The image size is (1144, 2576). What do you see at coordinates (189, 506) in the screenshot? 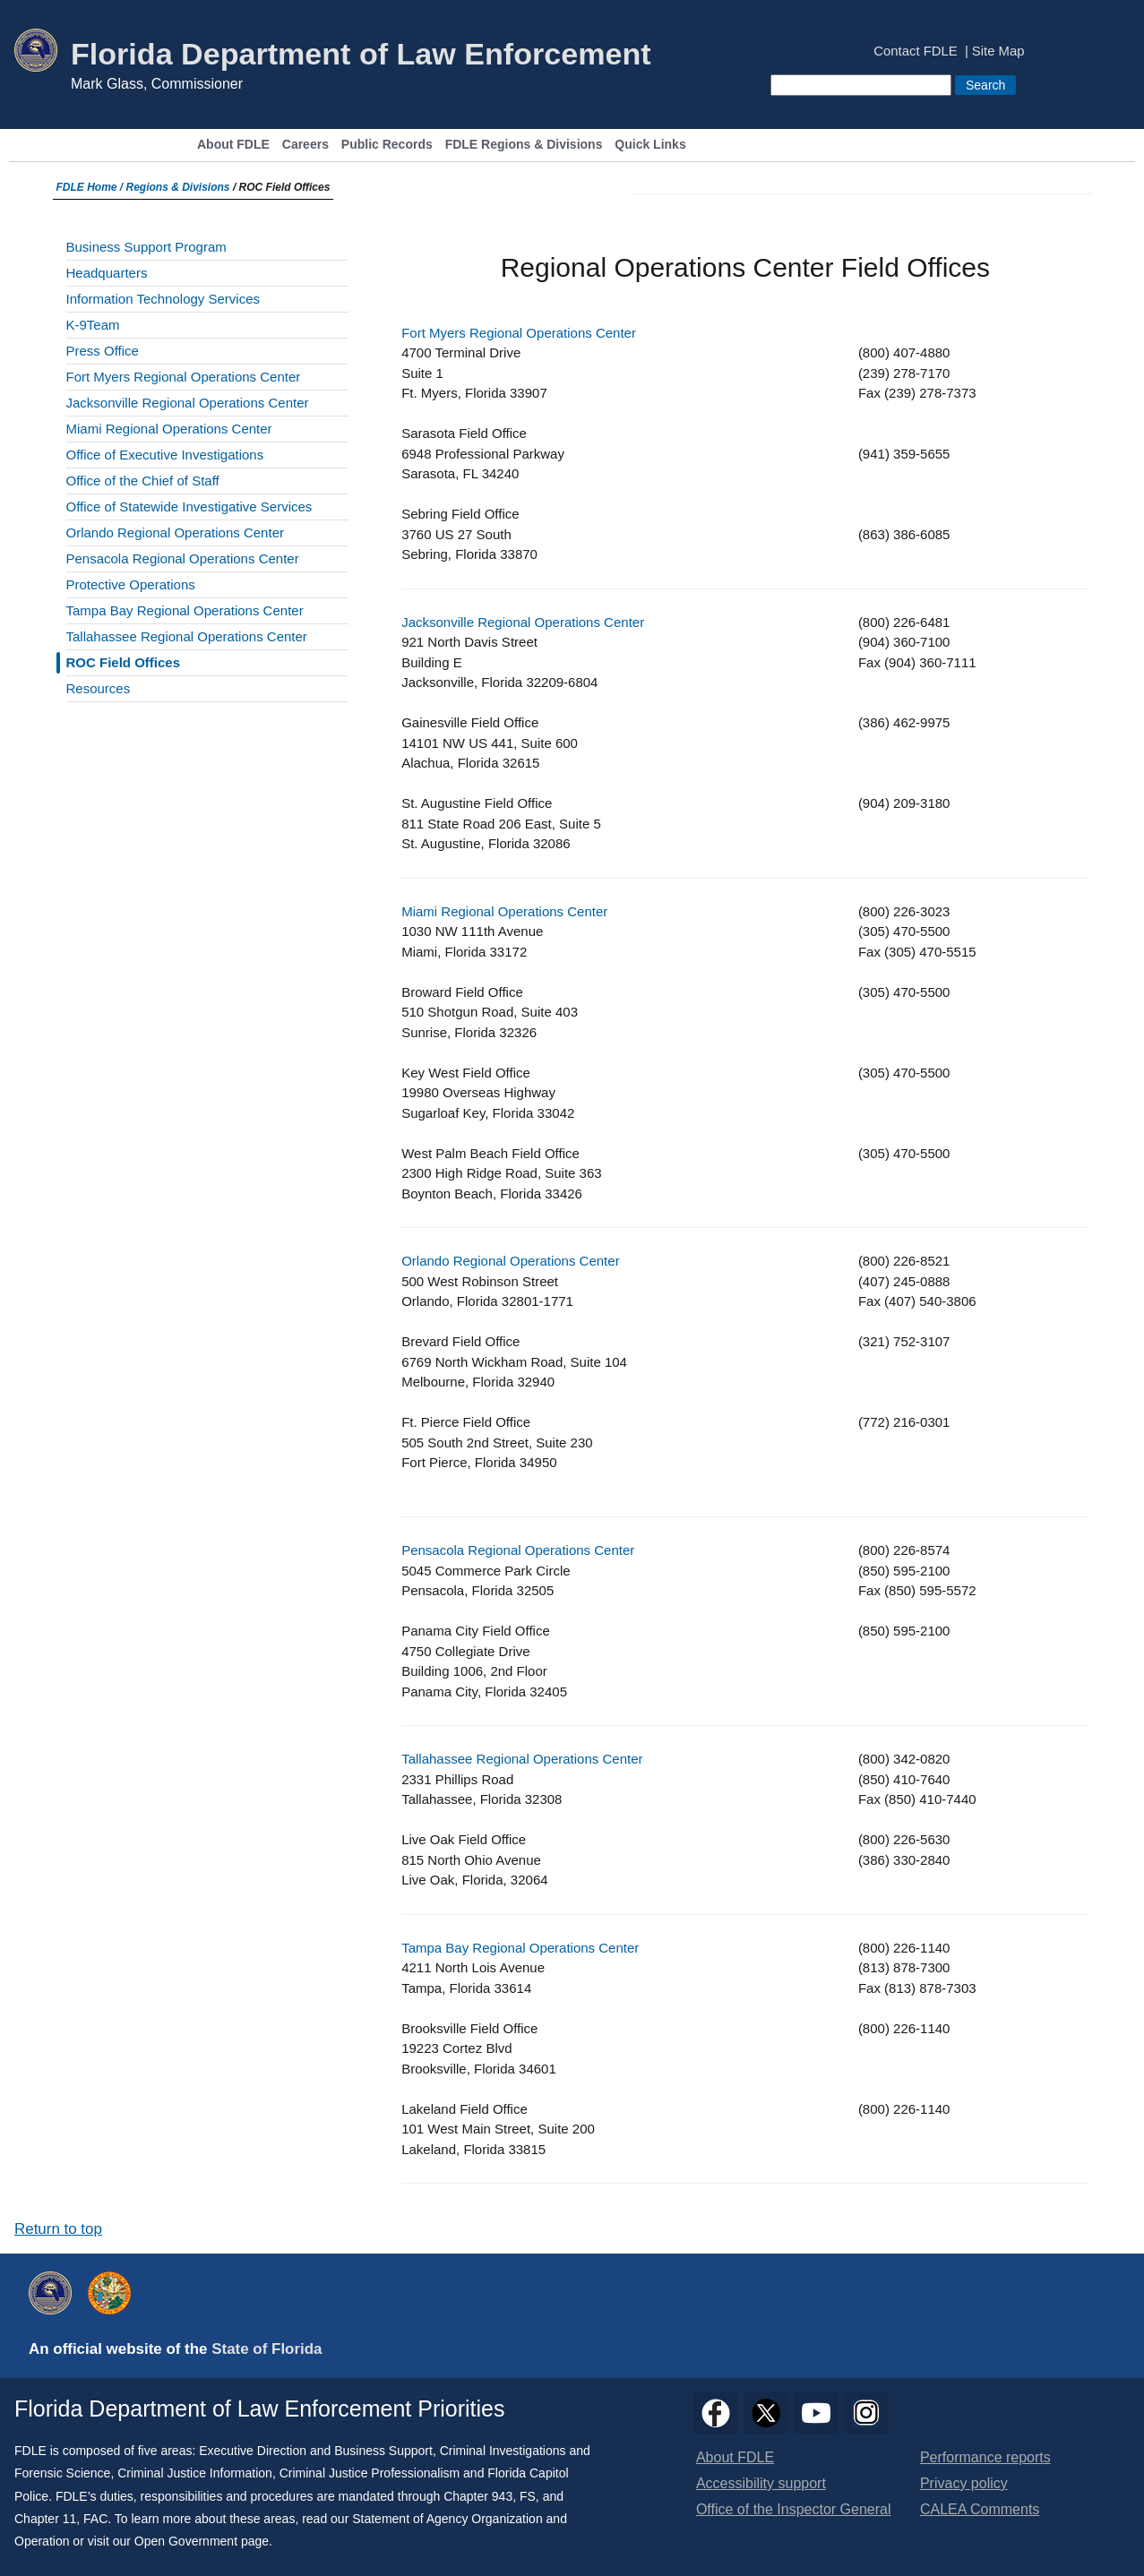
I see `Office of Statewide Investigative Services` at bounding box center [189, 506].